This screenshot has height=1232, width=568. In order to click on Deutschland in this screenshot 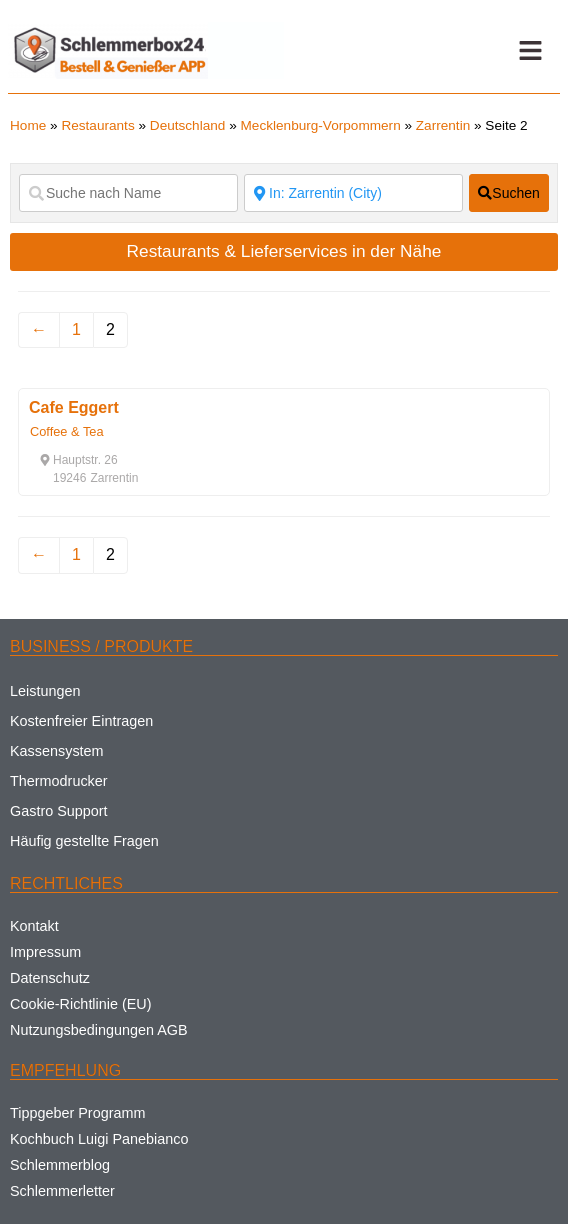, I will do `click(188, 125)`.